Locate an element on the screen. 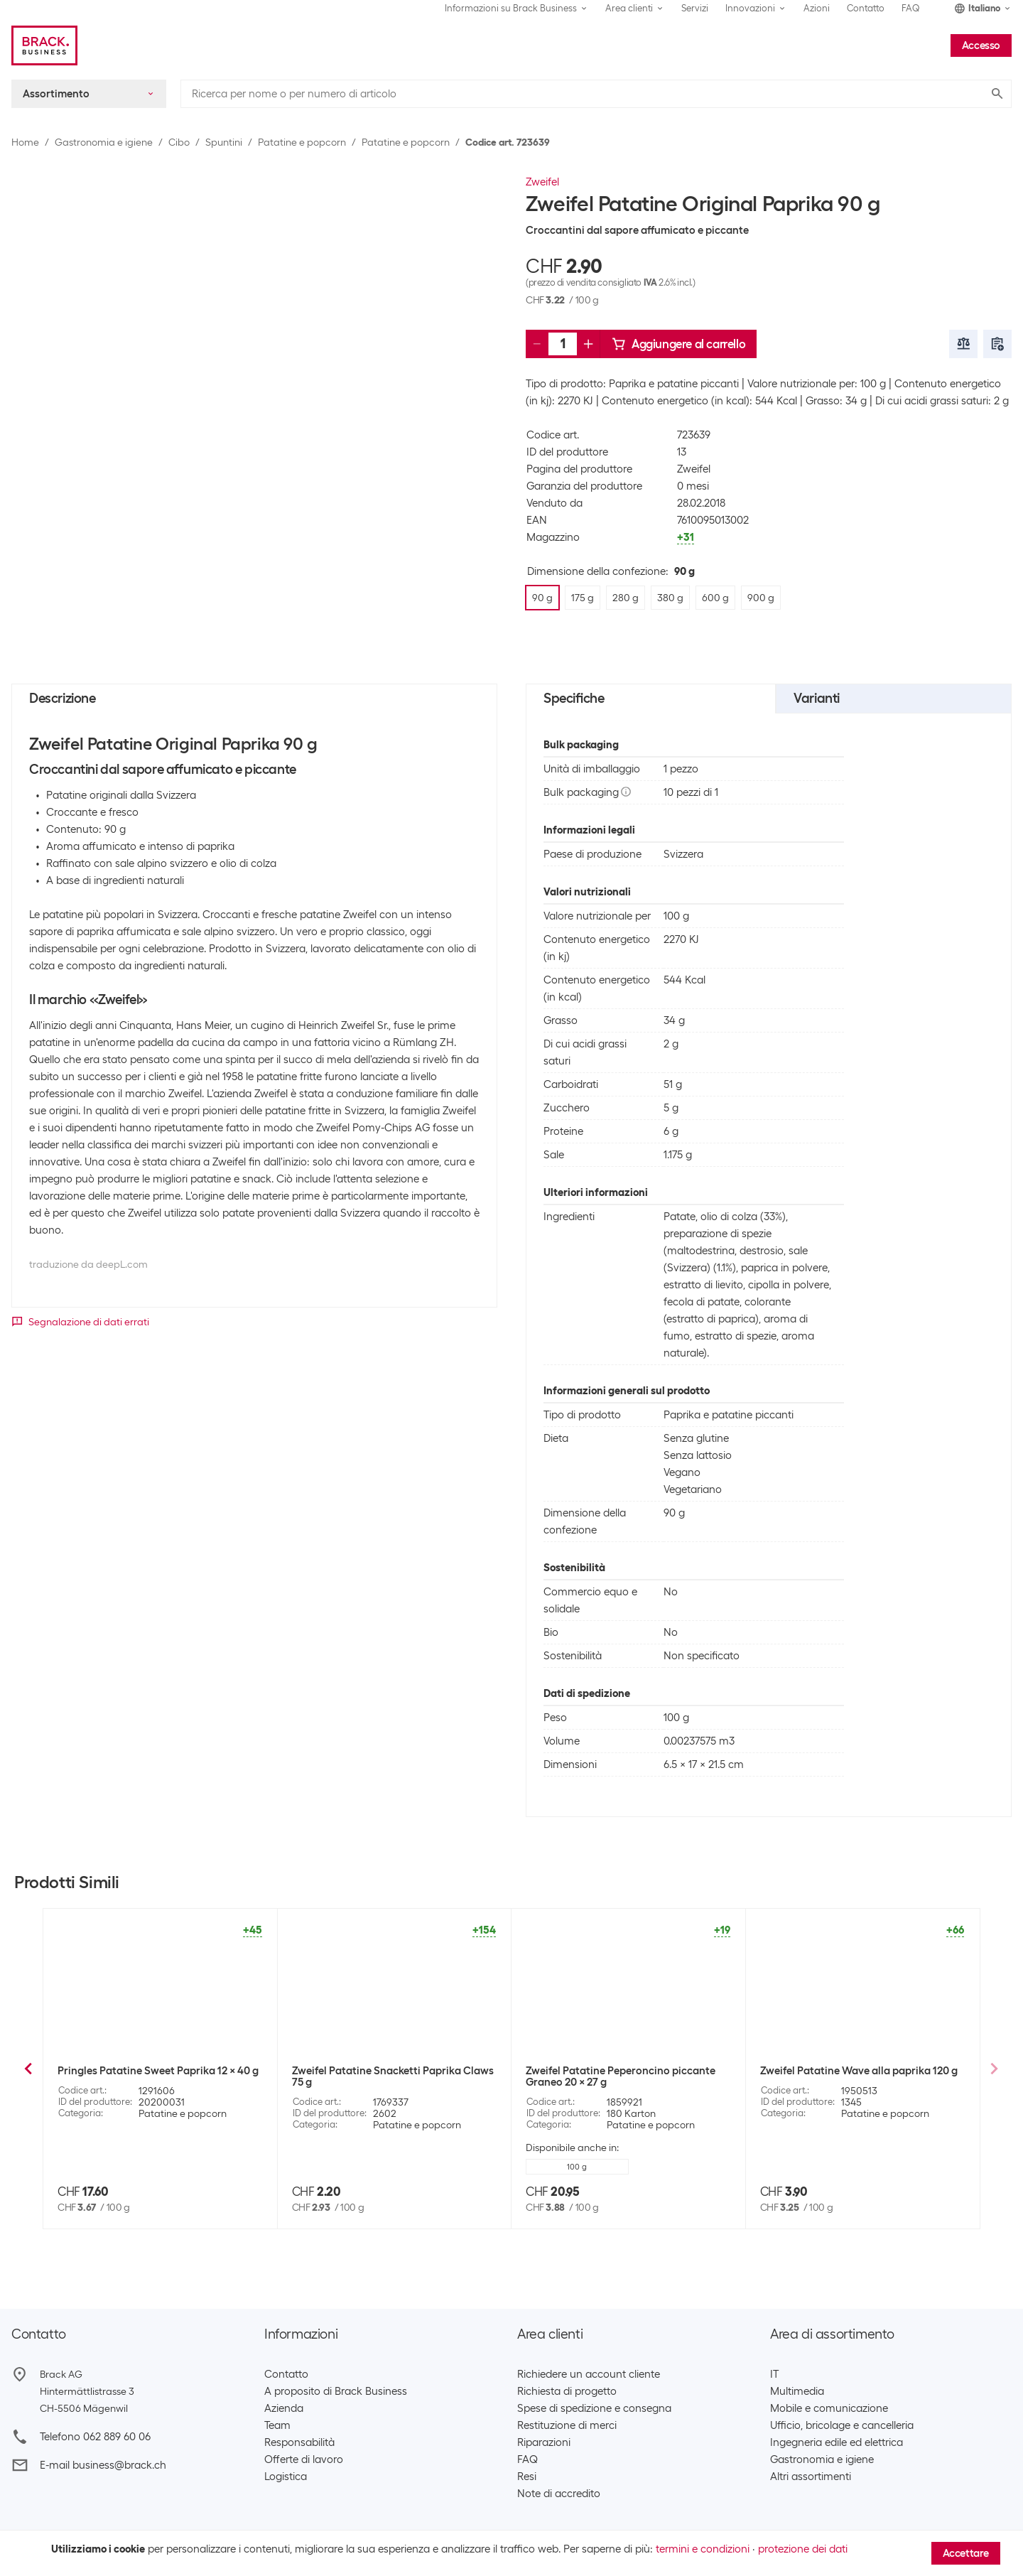  Servizi is located at coordinates (694, 8).